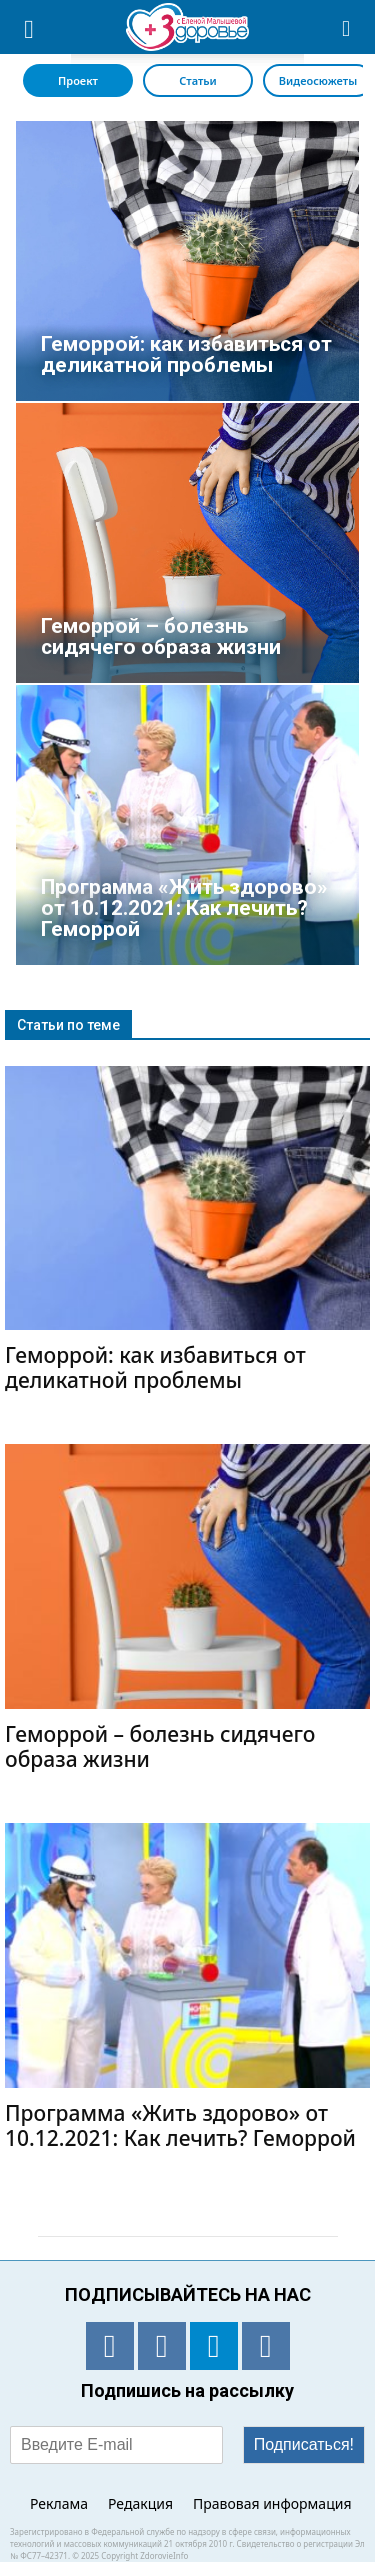 This screenshot has height=2562, width=375. What do you see at coordinates (304, 2444) in the screenshot?
I see `Подписаться!` at bounding box center [304, 2444].